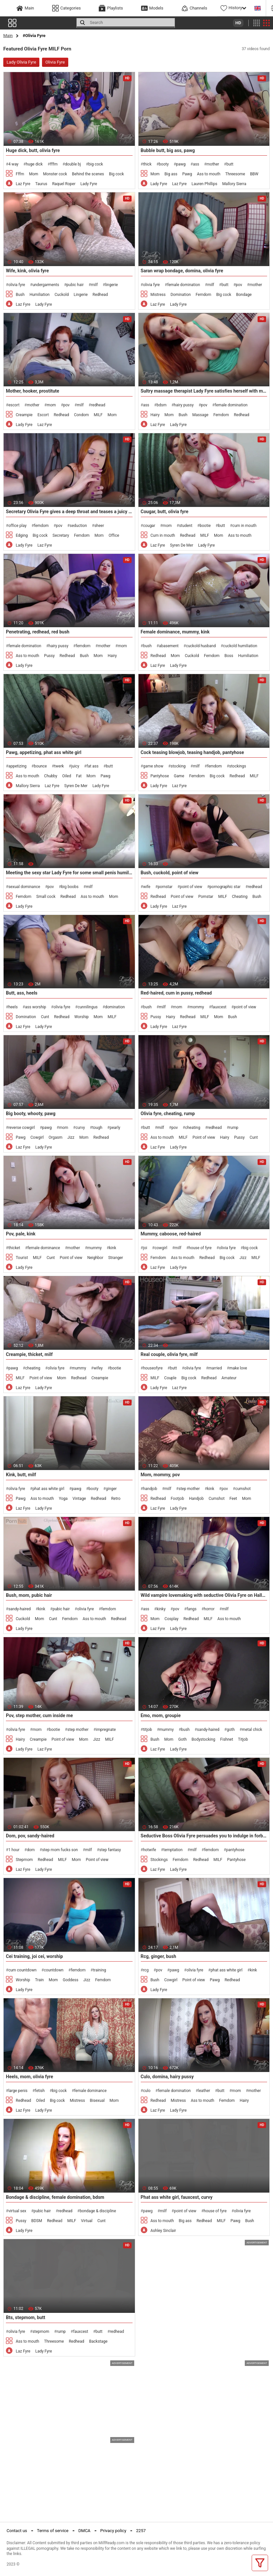 This screenshot has height=2576, width=273. What do you see at coordinates (116, 174) in the screenshot?
I see `Big cock` at bounding box center [116, 174].